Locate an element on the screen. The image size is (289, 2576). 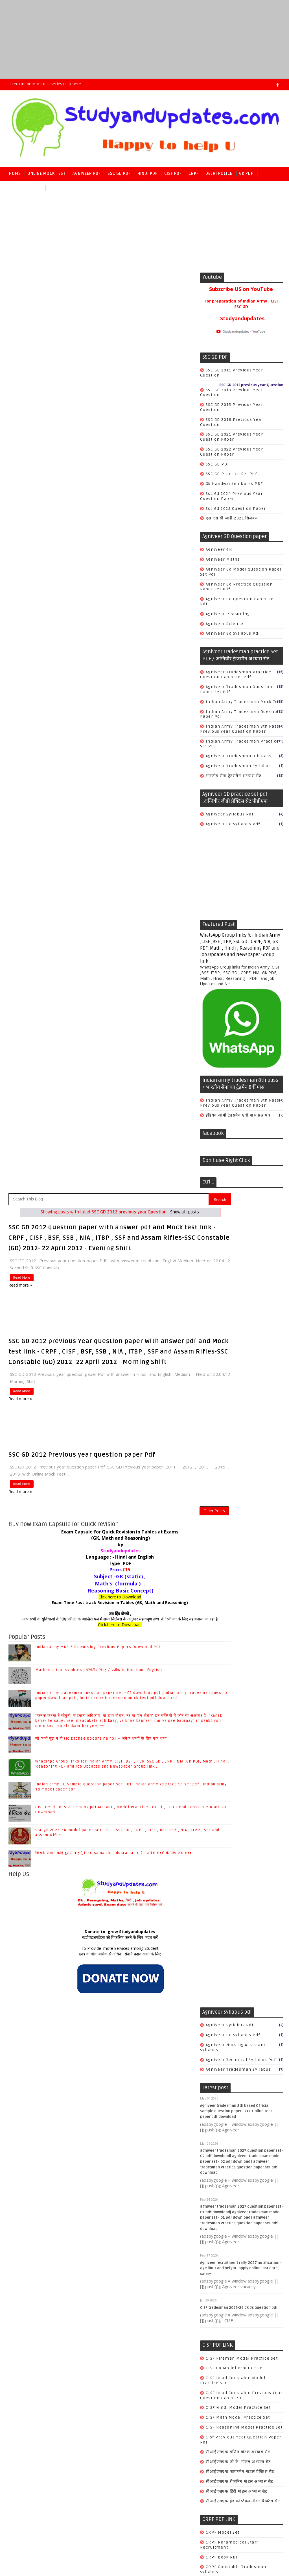
Home is located at coordinates (15, 173).